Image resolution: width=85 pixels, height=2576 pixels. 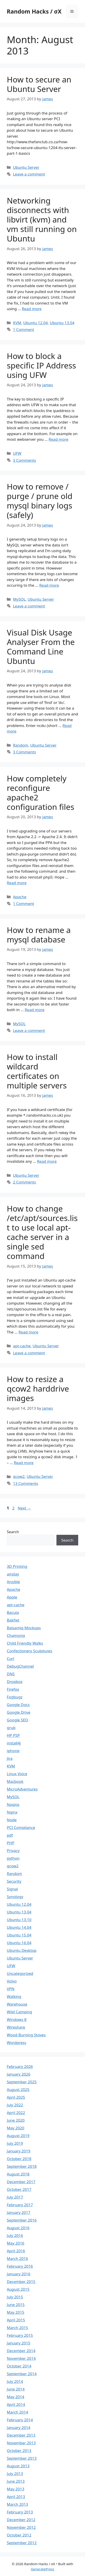 What do you see at coordinates (42, 1232) in the screenshot?
I see `How to change /etc/apt/sources.list to use local apt-cache server in a single sed command` at bounding box center [42, 1232].